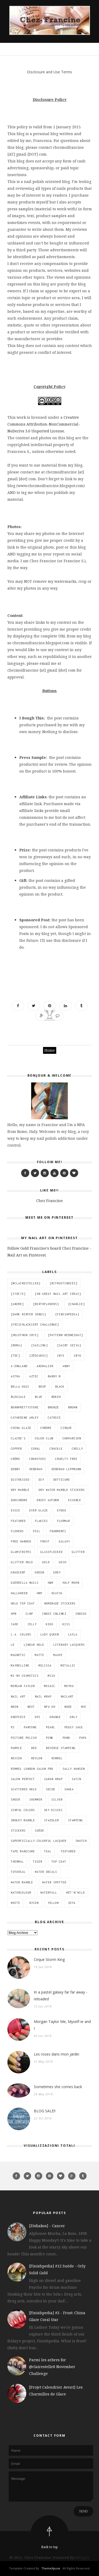 Image resolution: width=99 pixels, height=2576 pixels. I want to click on gradient, so click(18, 1572).